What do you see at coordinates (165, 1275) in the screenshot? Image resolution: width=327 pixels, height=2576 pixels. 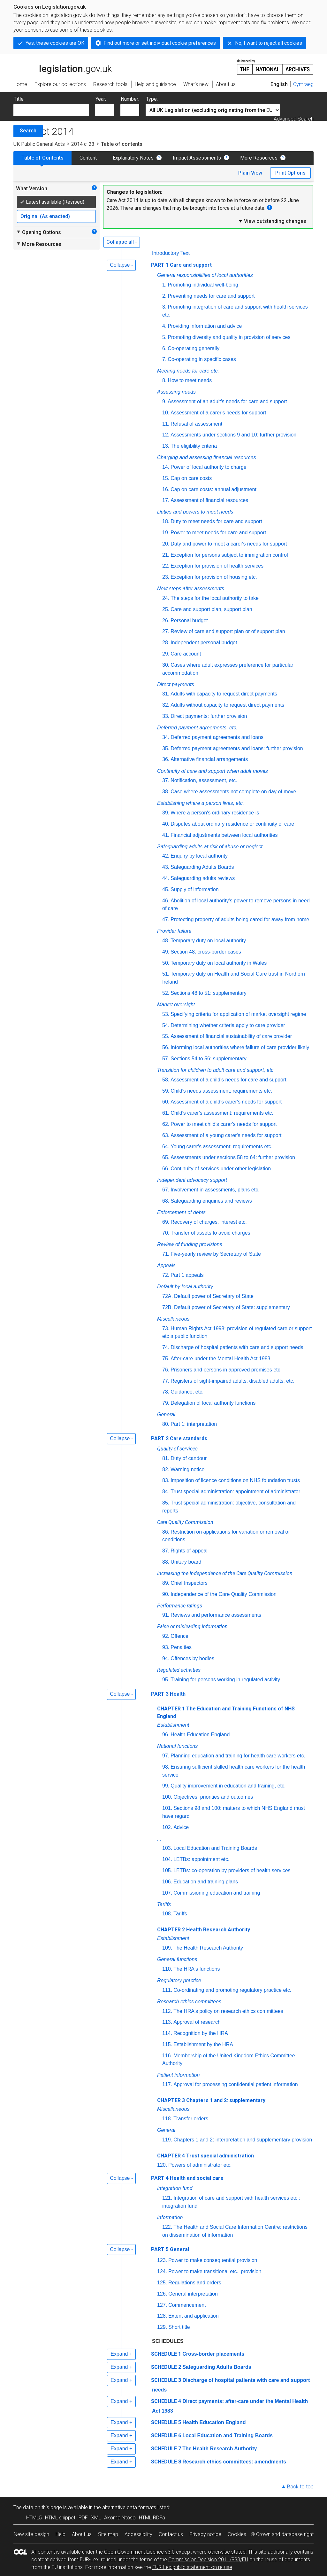 I see `72.` at bounding box center [165, 1275].